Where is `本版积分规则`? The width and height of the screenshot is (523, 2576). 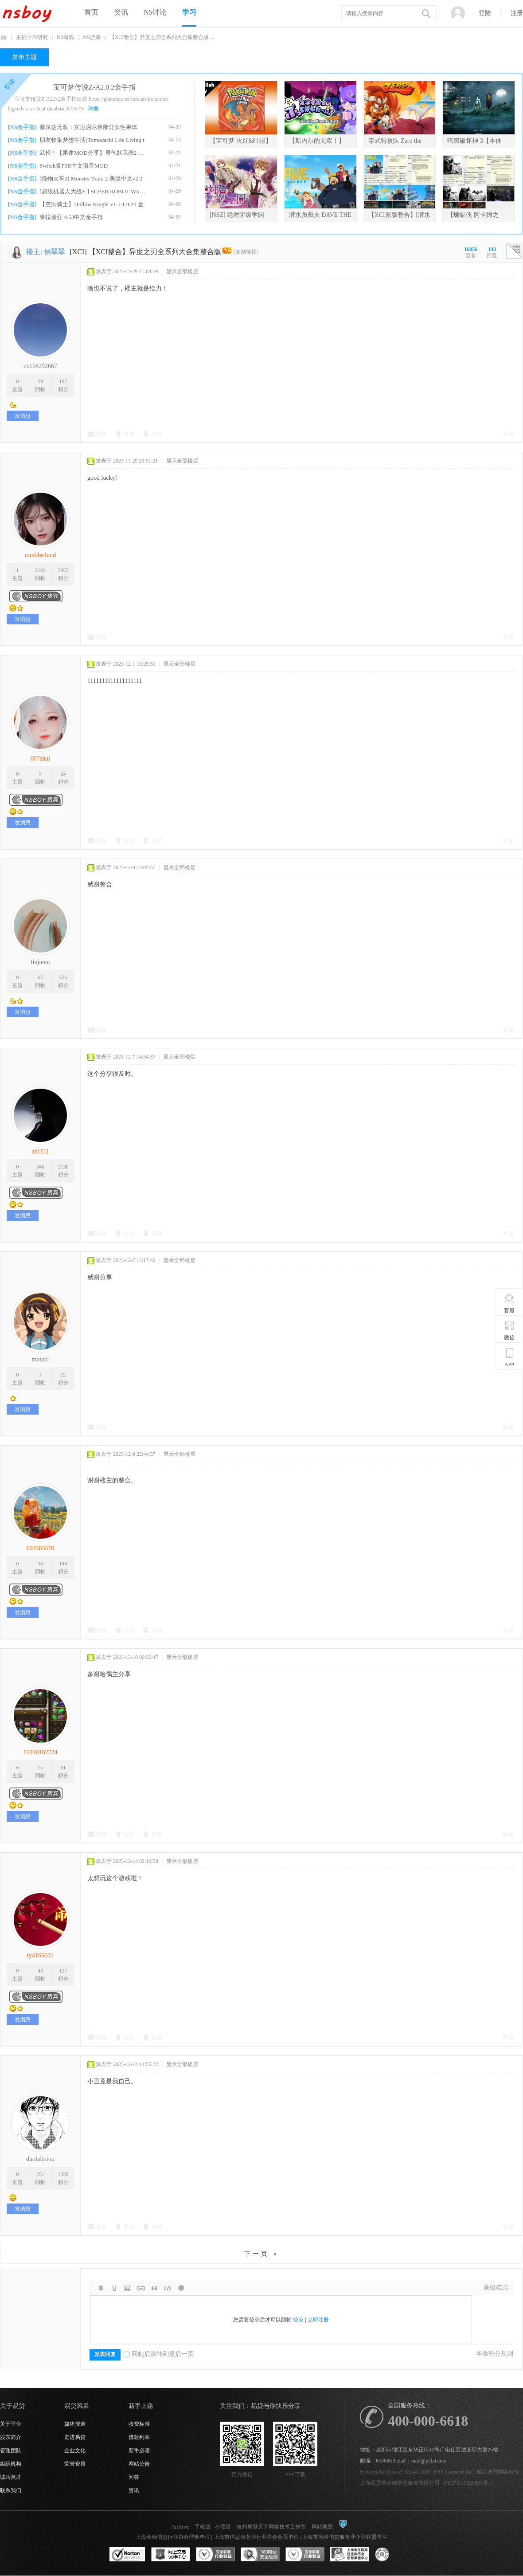
本版积分规则 is located at coordinates (494, 2353).